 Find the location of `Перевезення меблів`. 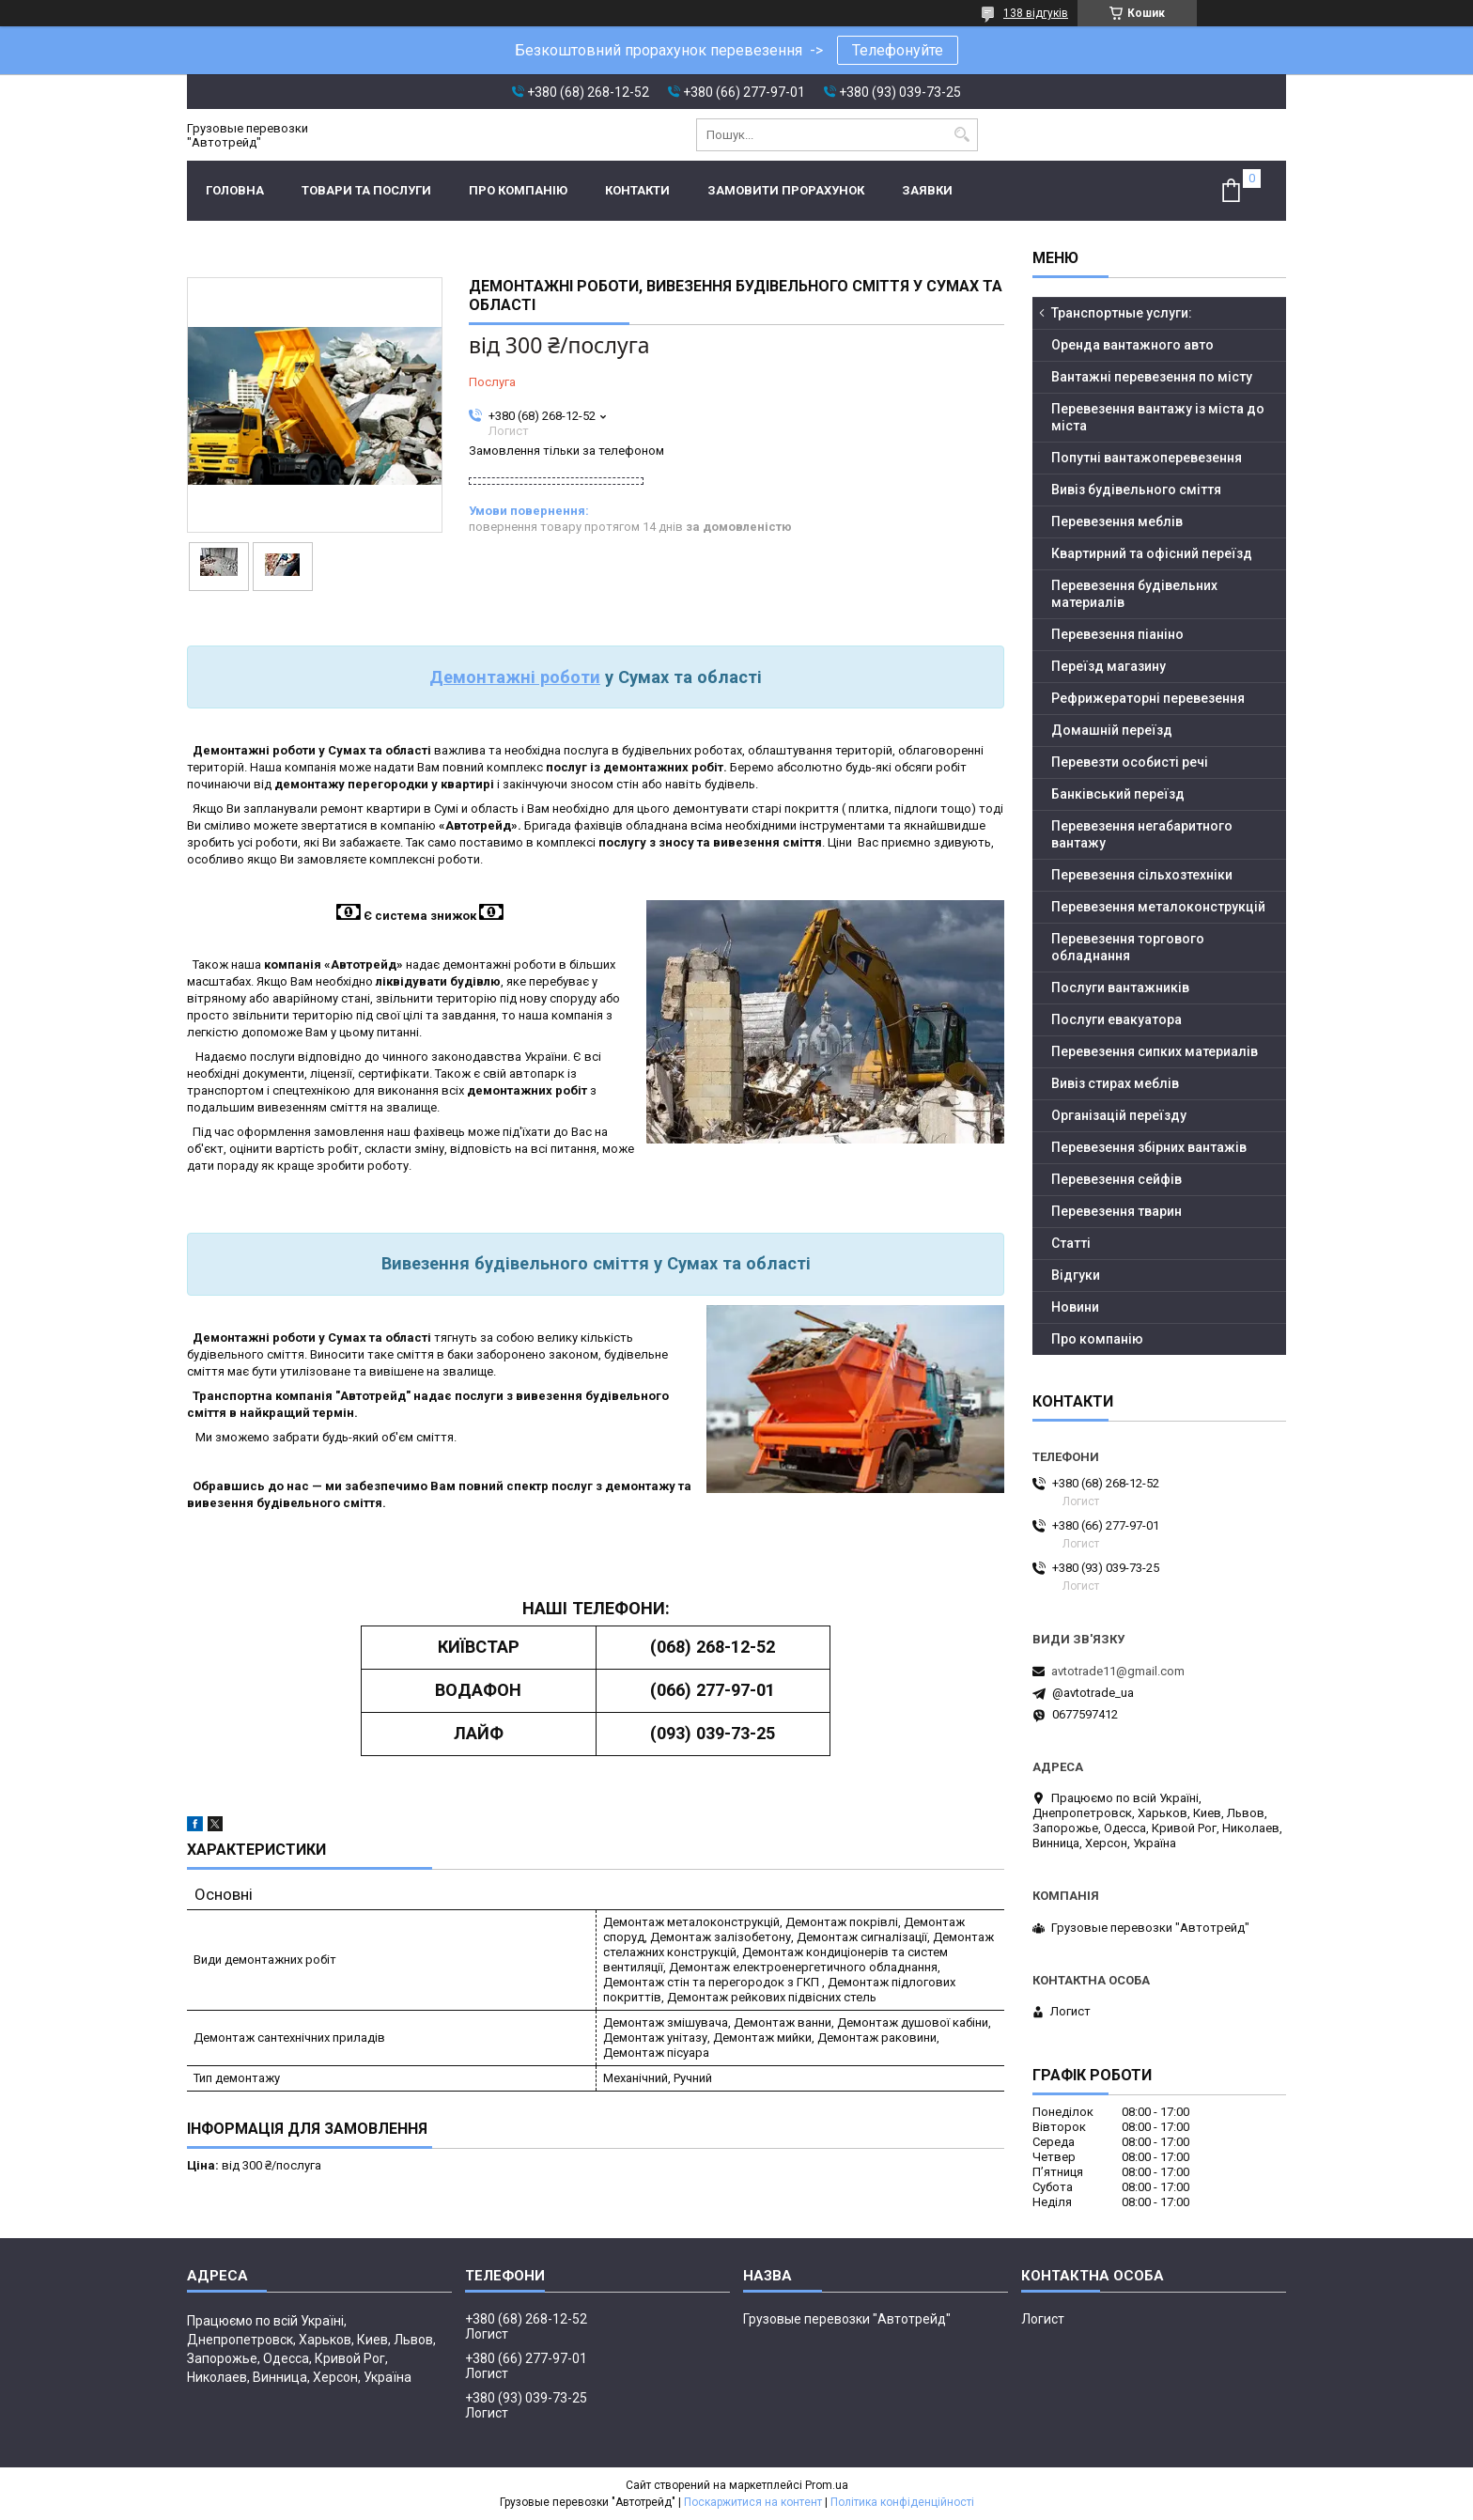

Перевезення меблів is located at coordinates (1117, 521).